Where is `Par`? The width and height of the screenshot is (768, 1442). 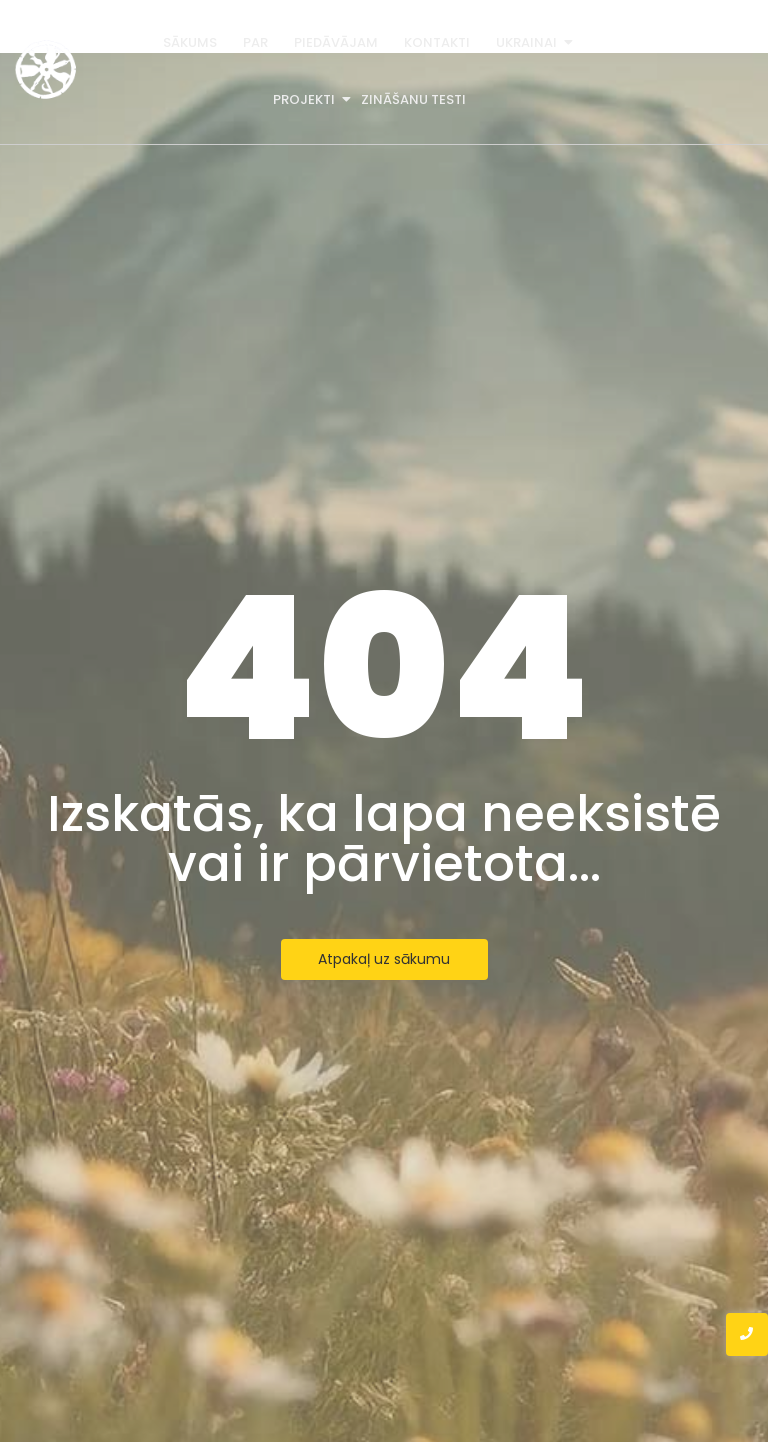
Par is located at coordinates (255, 42).